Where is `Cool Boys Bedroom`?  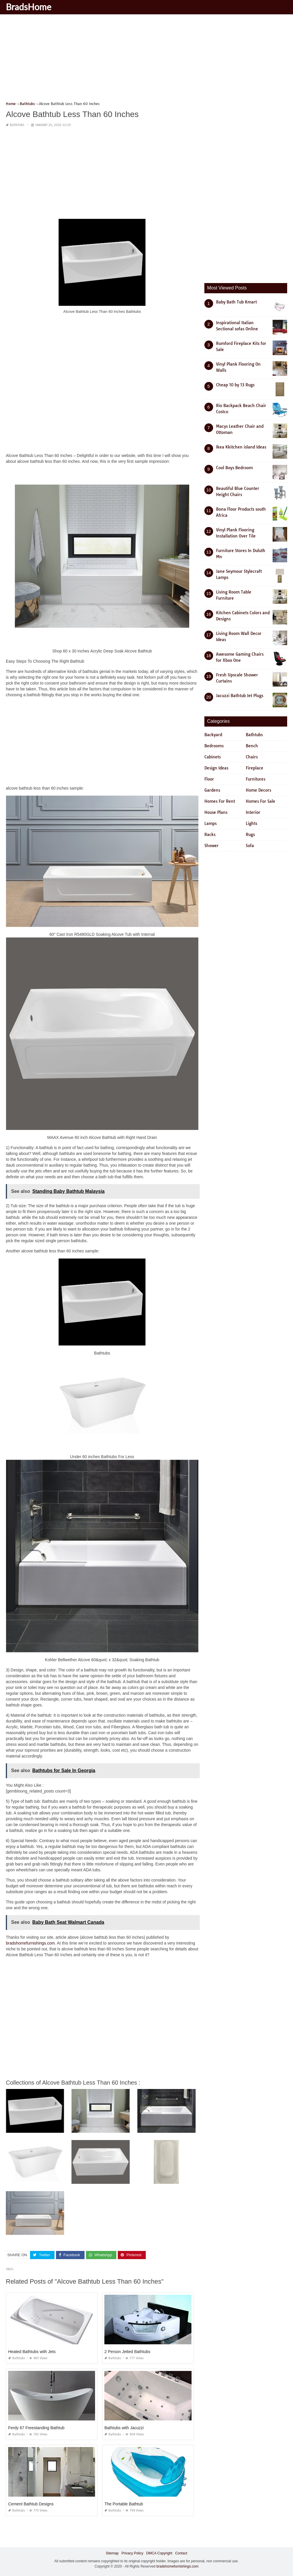 Cool Boys Bedroom is located at coordinates (234, 467).